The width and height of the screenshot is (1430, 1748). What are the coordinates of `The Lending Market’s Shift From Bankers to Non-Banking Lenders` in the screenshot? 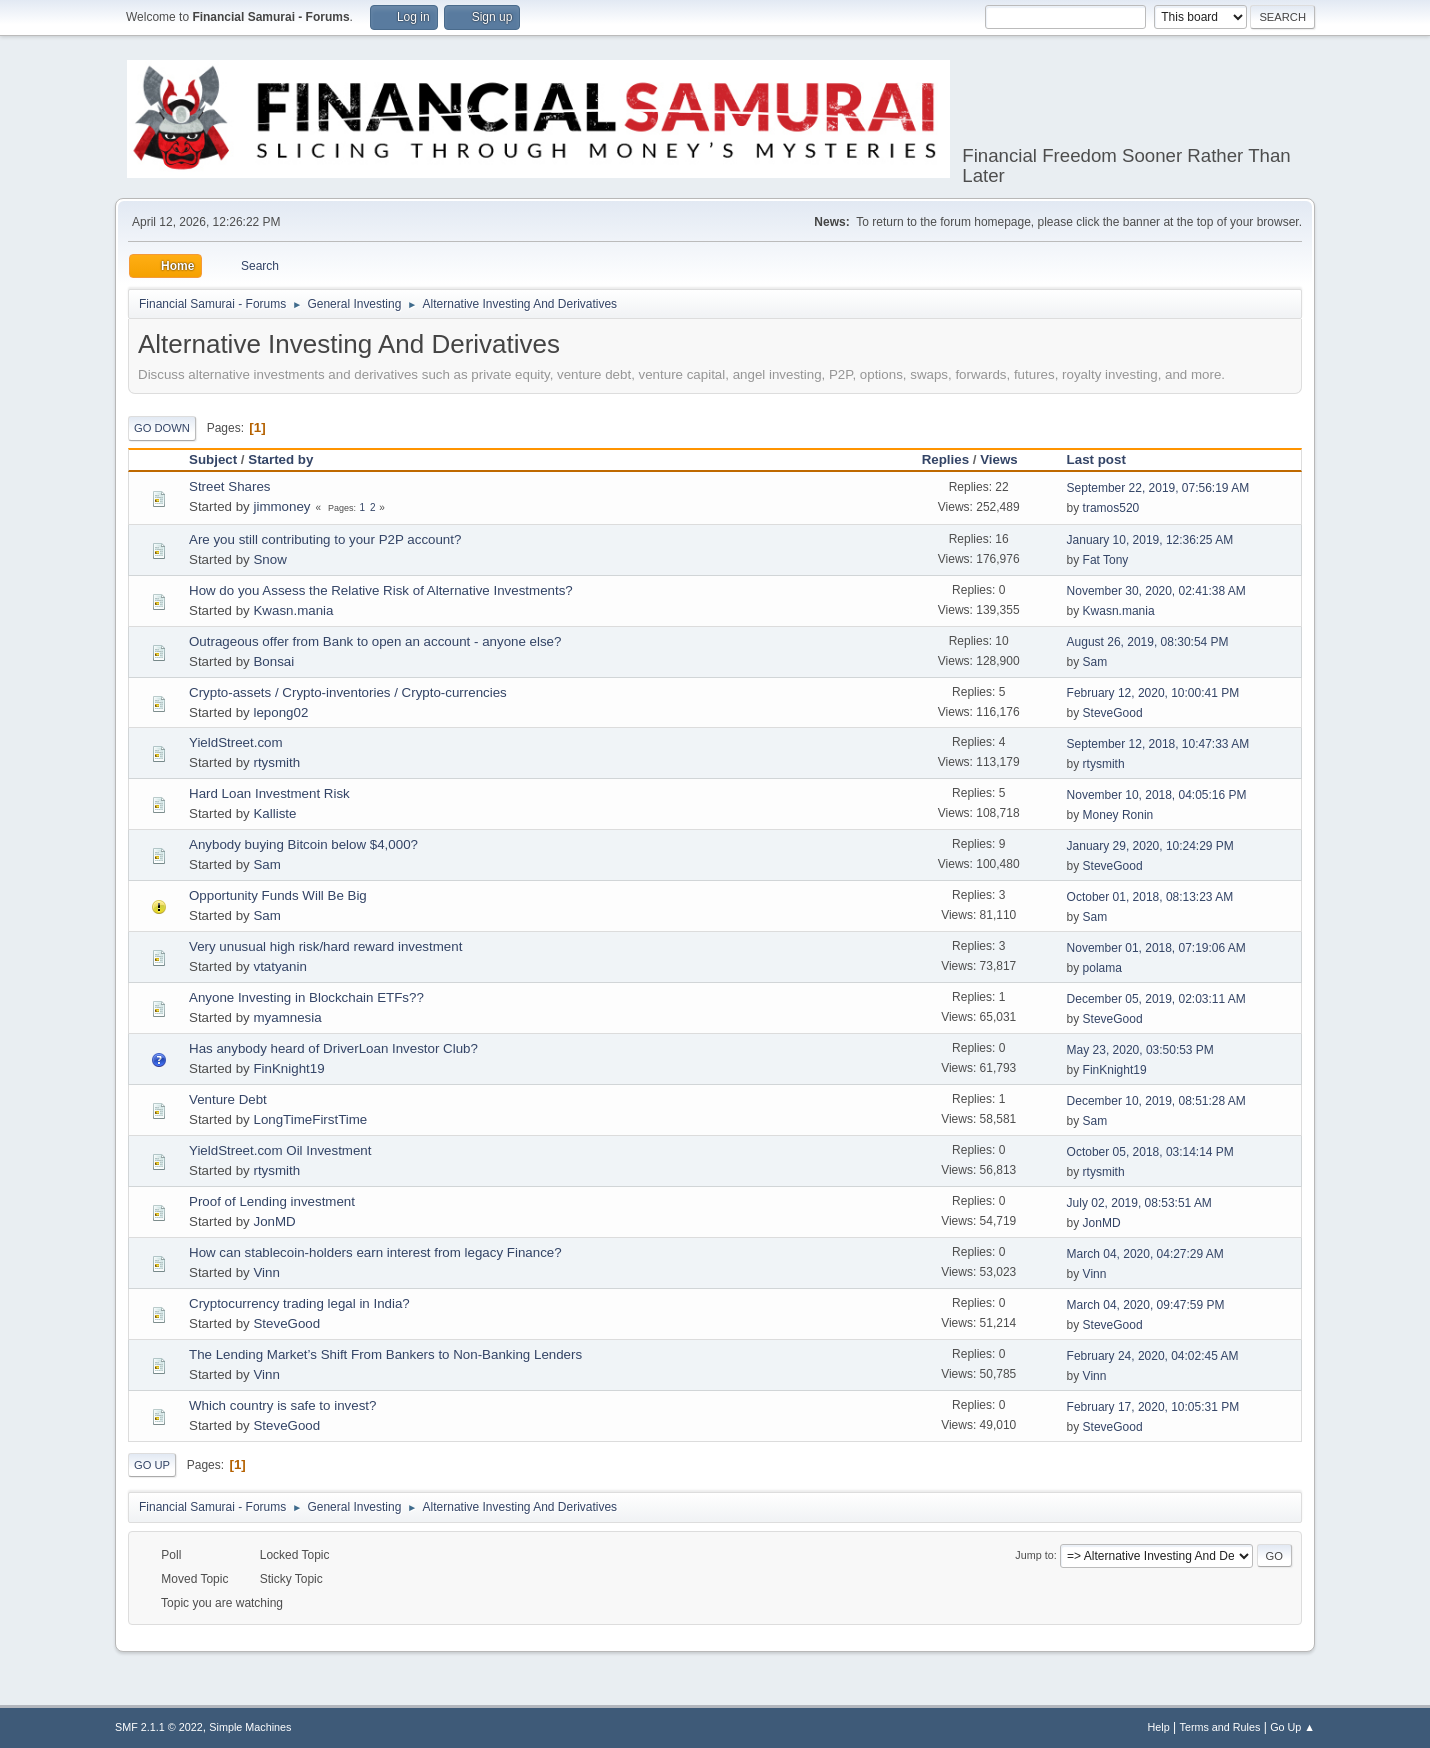 It's located at (385, 1354).